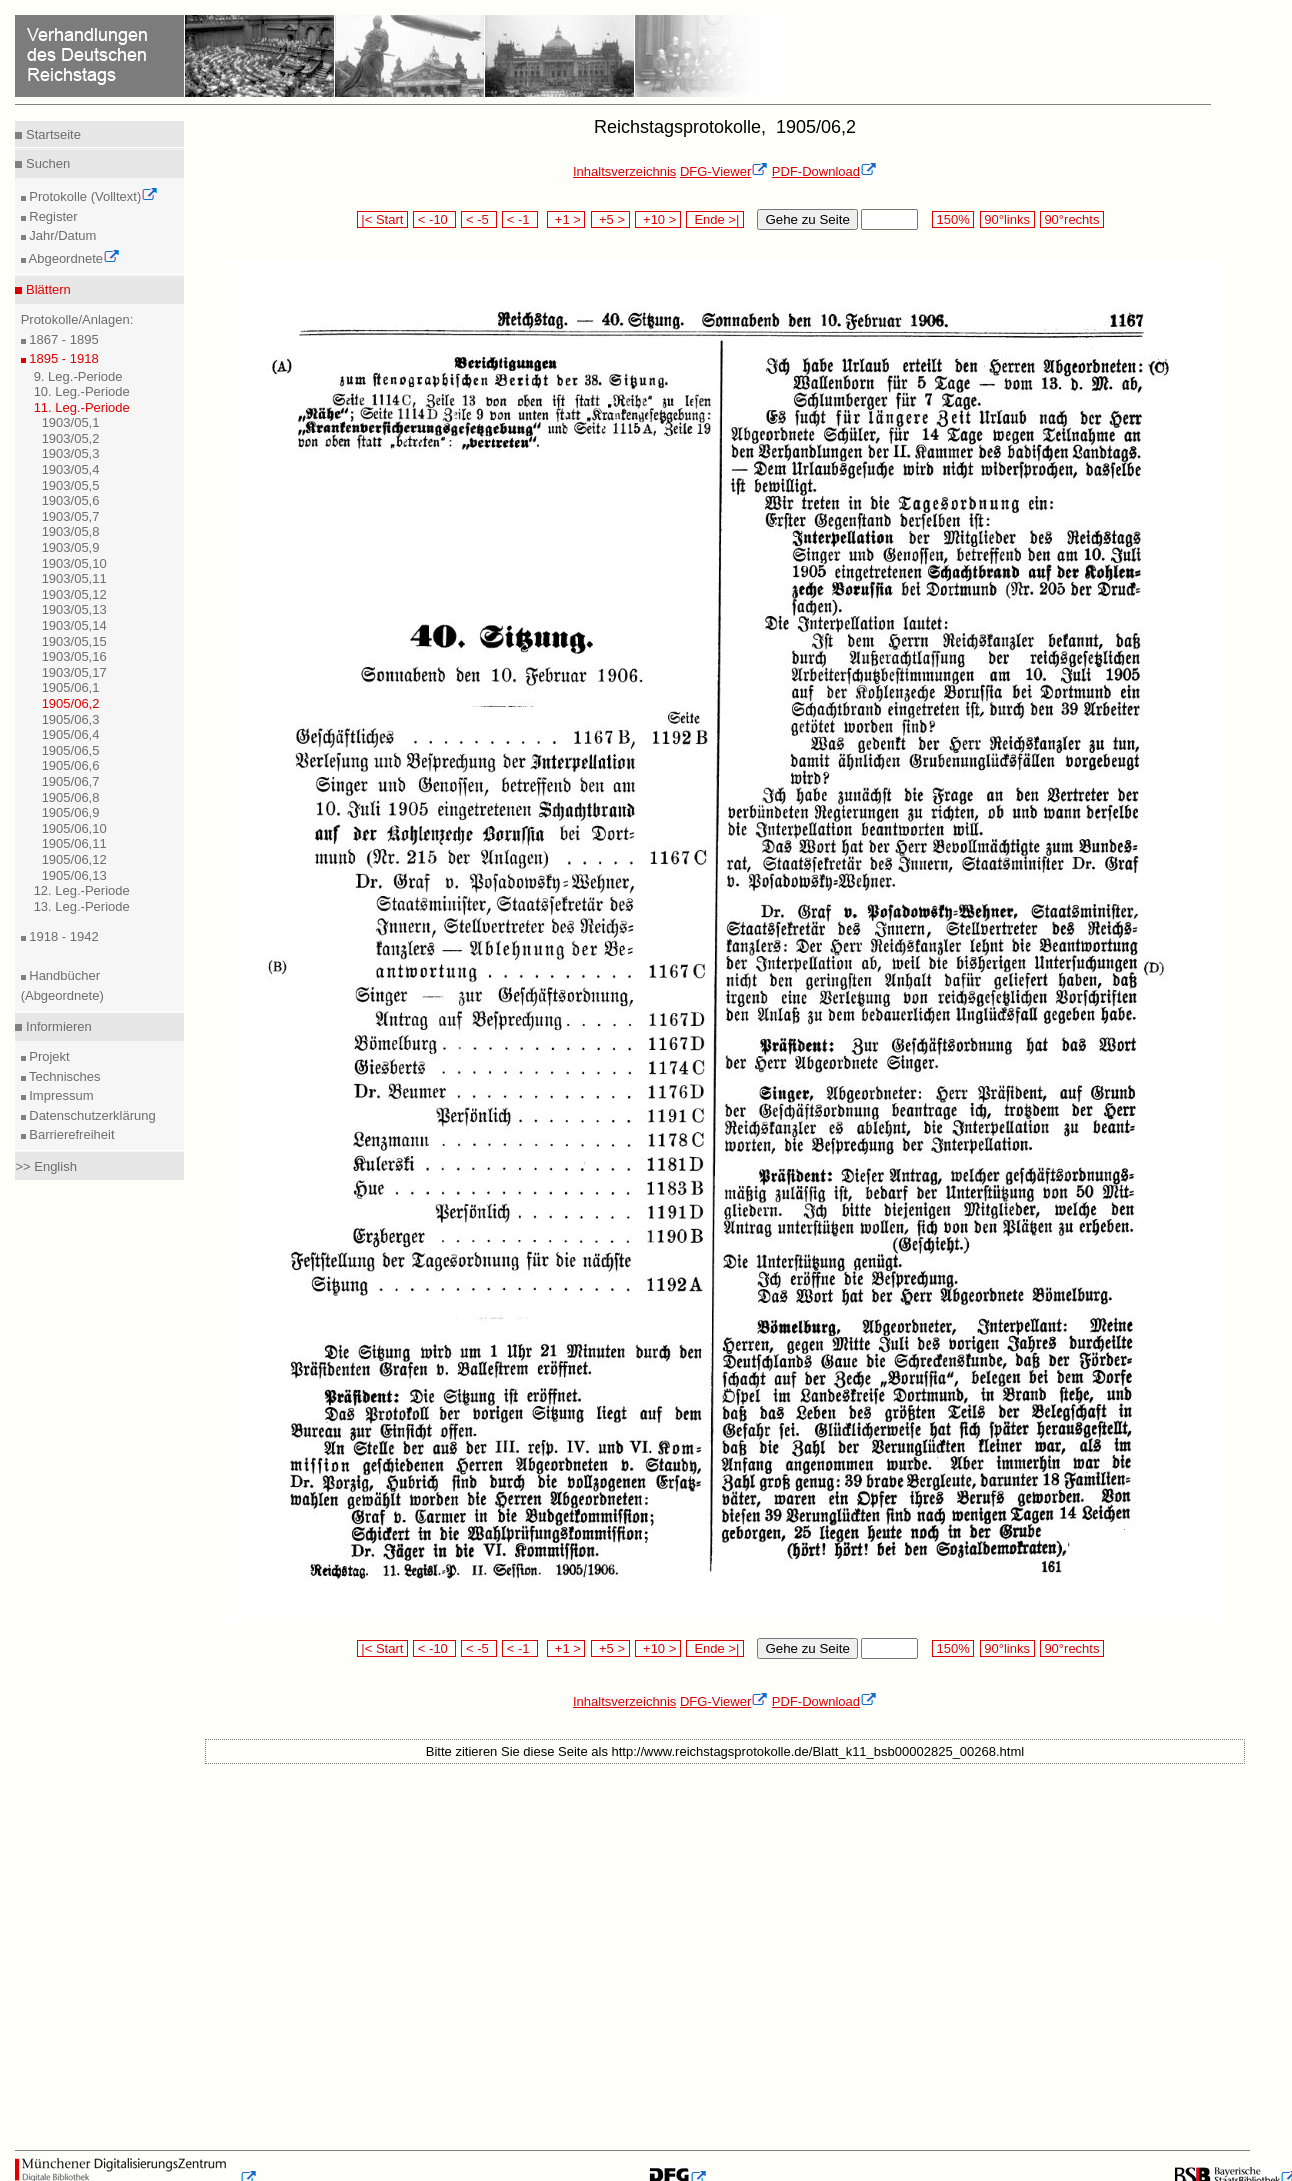 Image resolution: width=1292 pixels, height=2181 pixels. Describe the element at coordinates (71, 453) in the screenshot. I see `1903/05,3` at that location.